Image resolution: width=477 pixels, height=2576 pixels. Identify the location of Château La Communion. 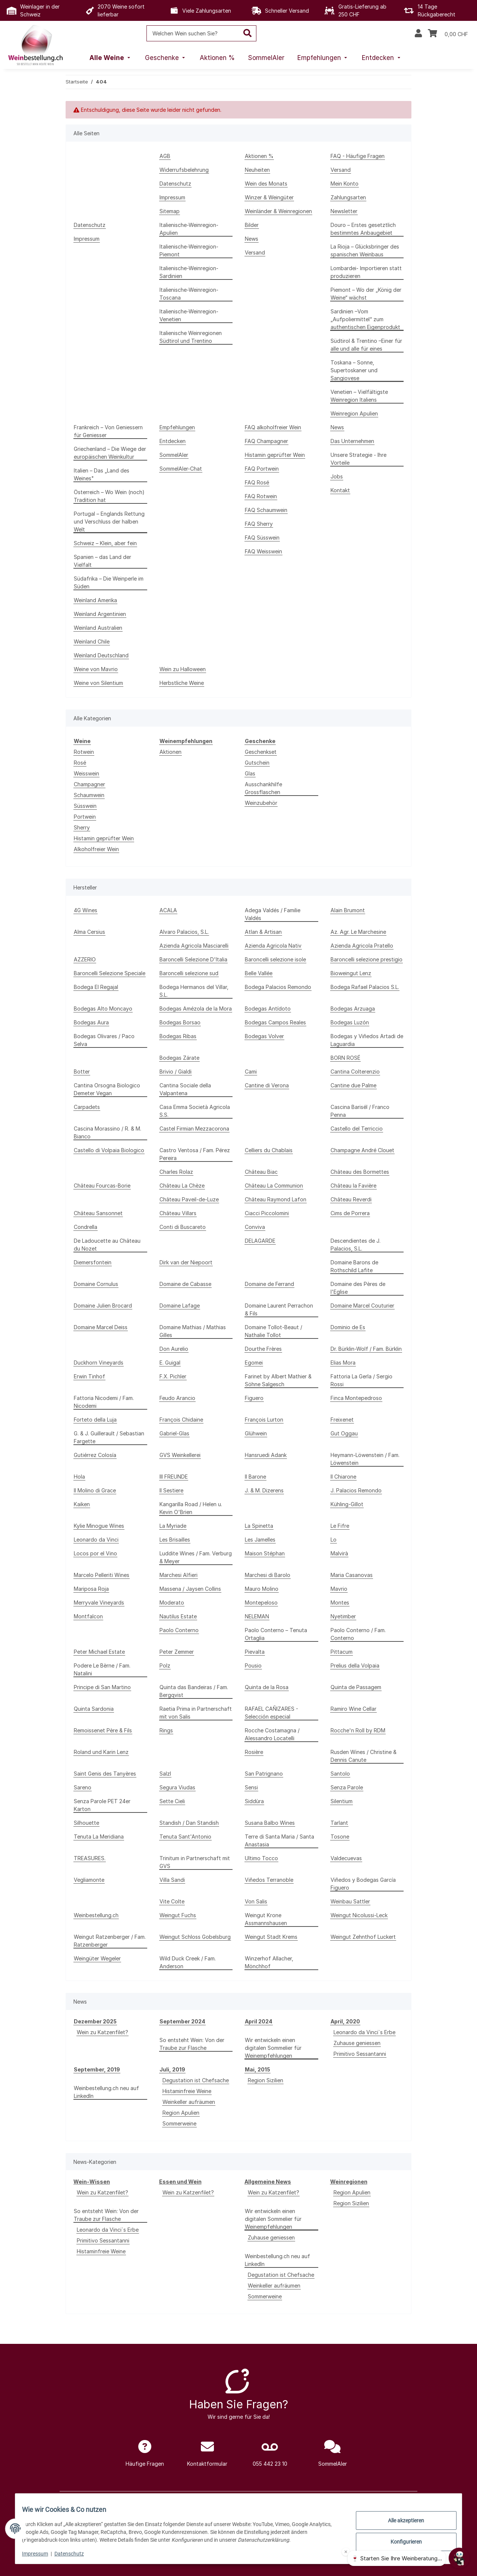
(274, 1185).